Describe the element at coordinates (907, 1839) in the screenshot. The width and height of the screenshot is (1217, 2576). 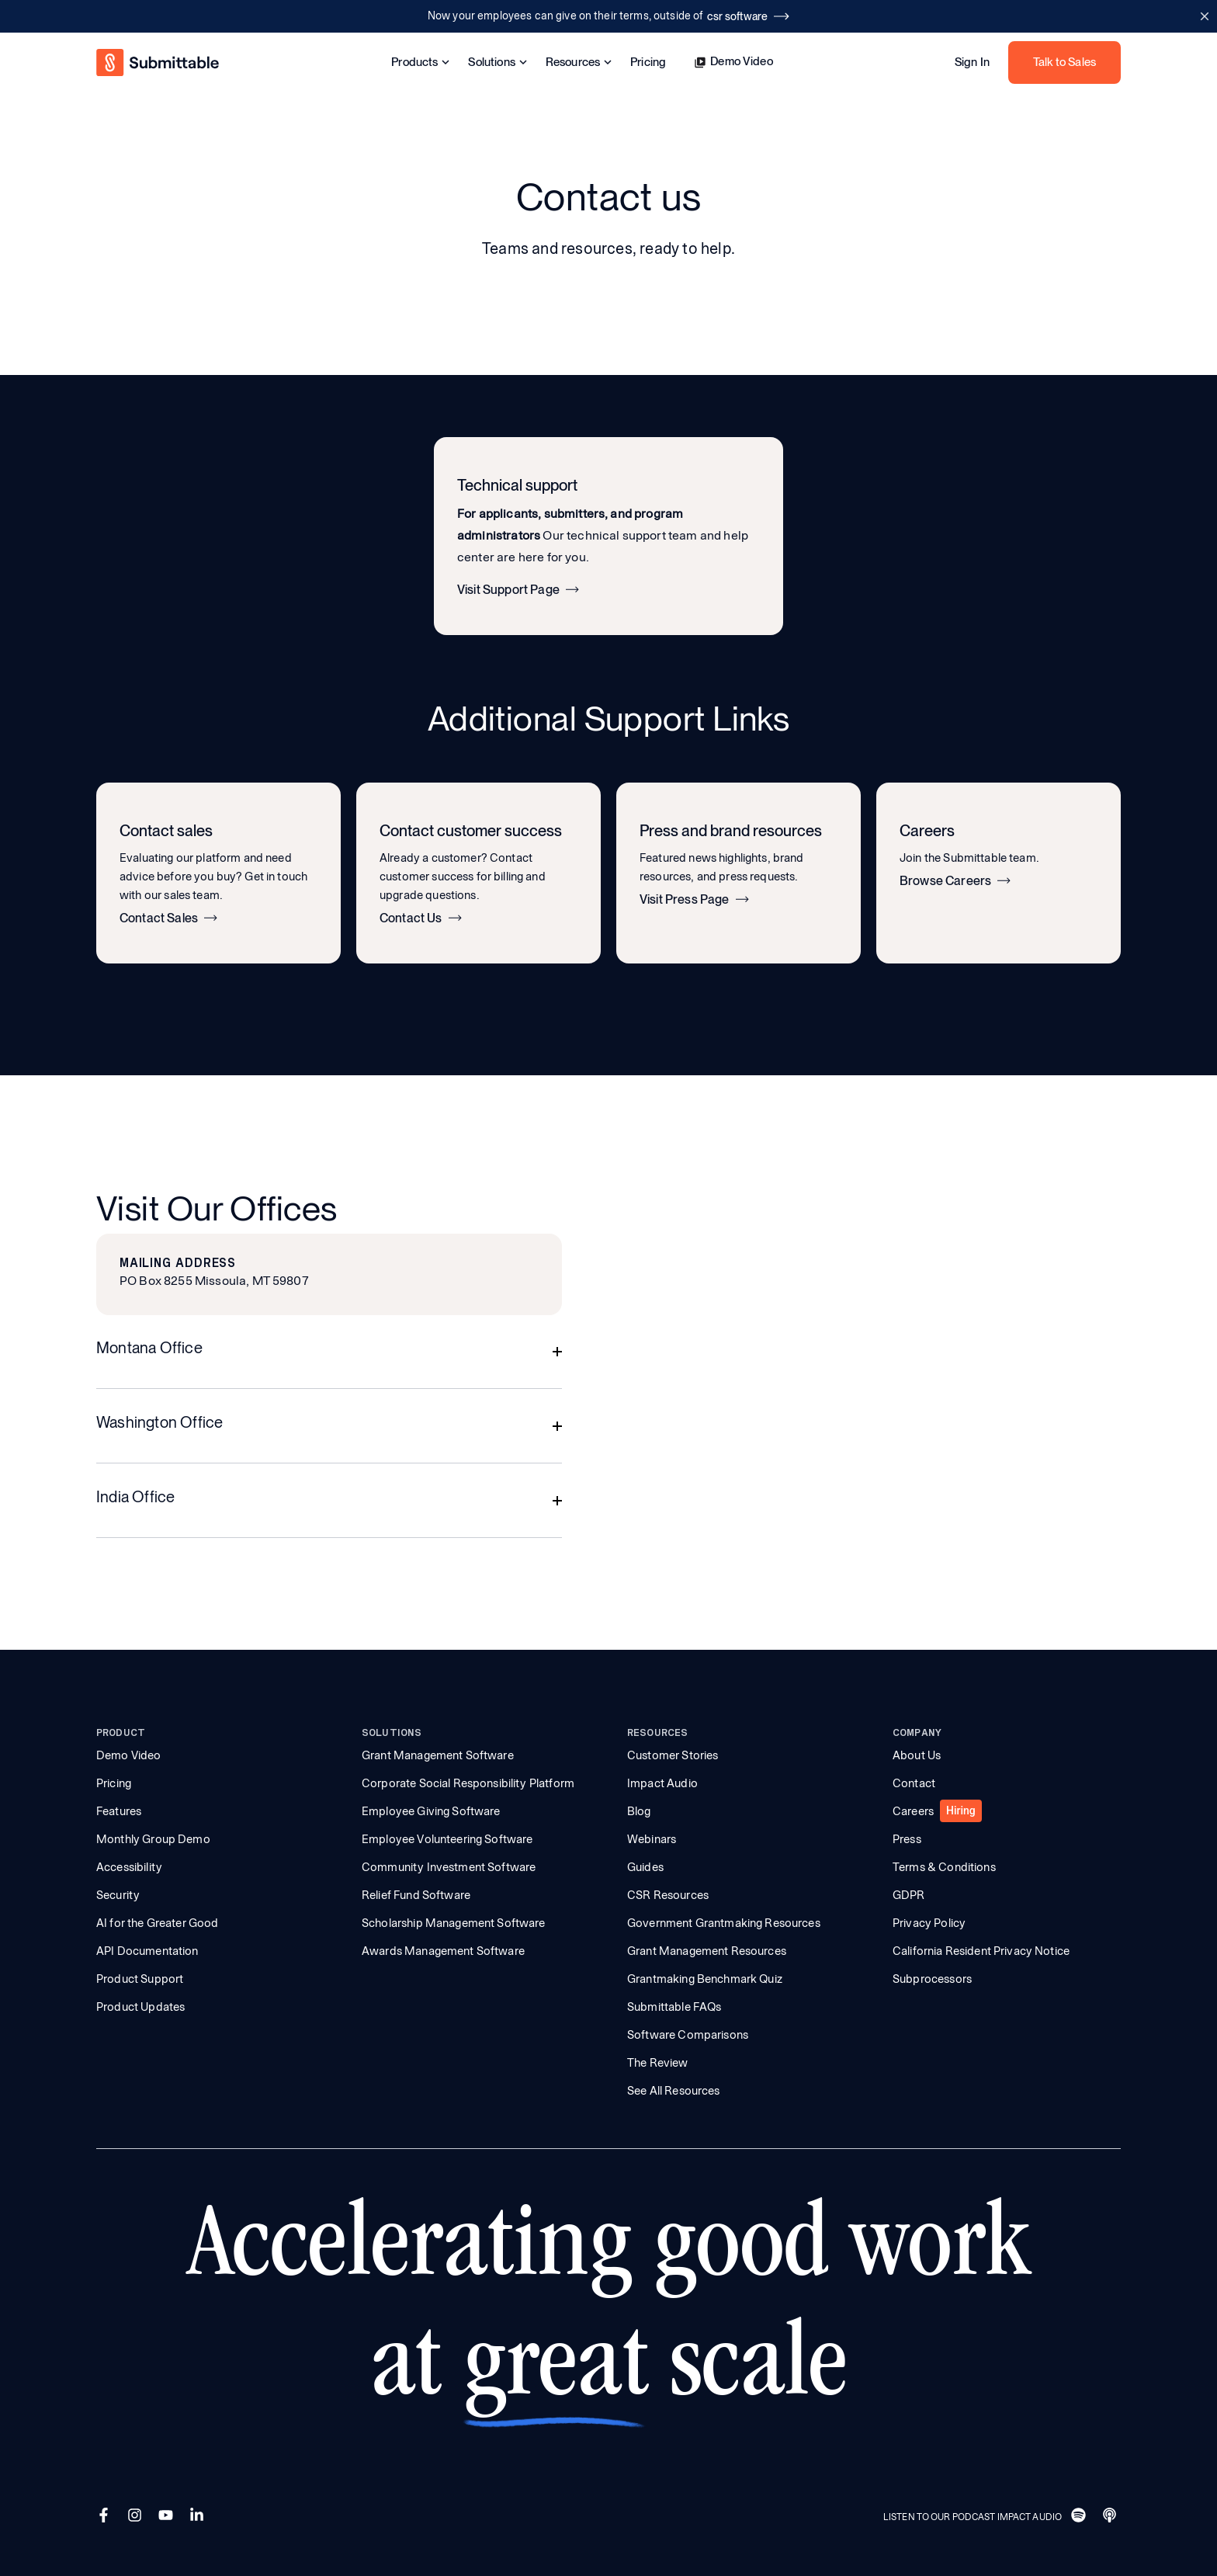
I see `Press` at that location.